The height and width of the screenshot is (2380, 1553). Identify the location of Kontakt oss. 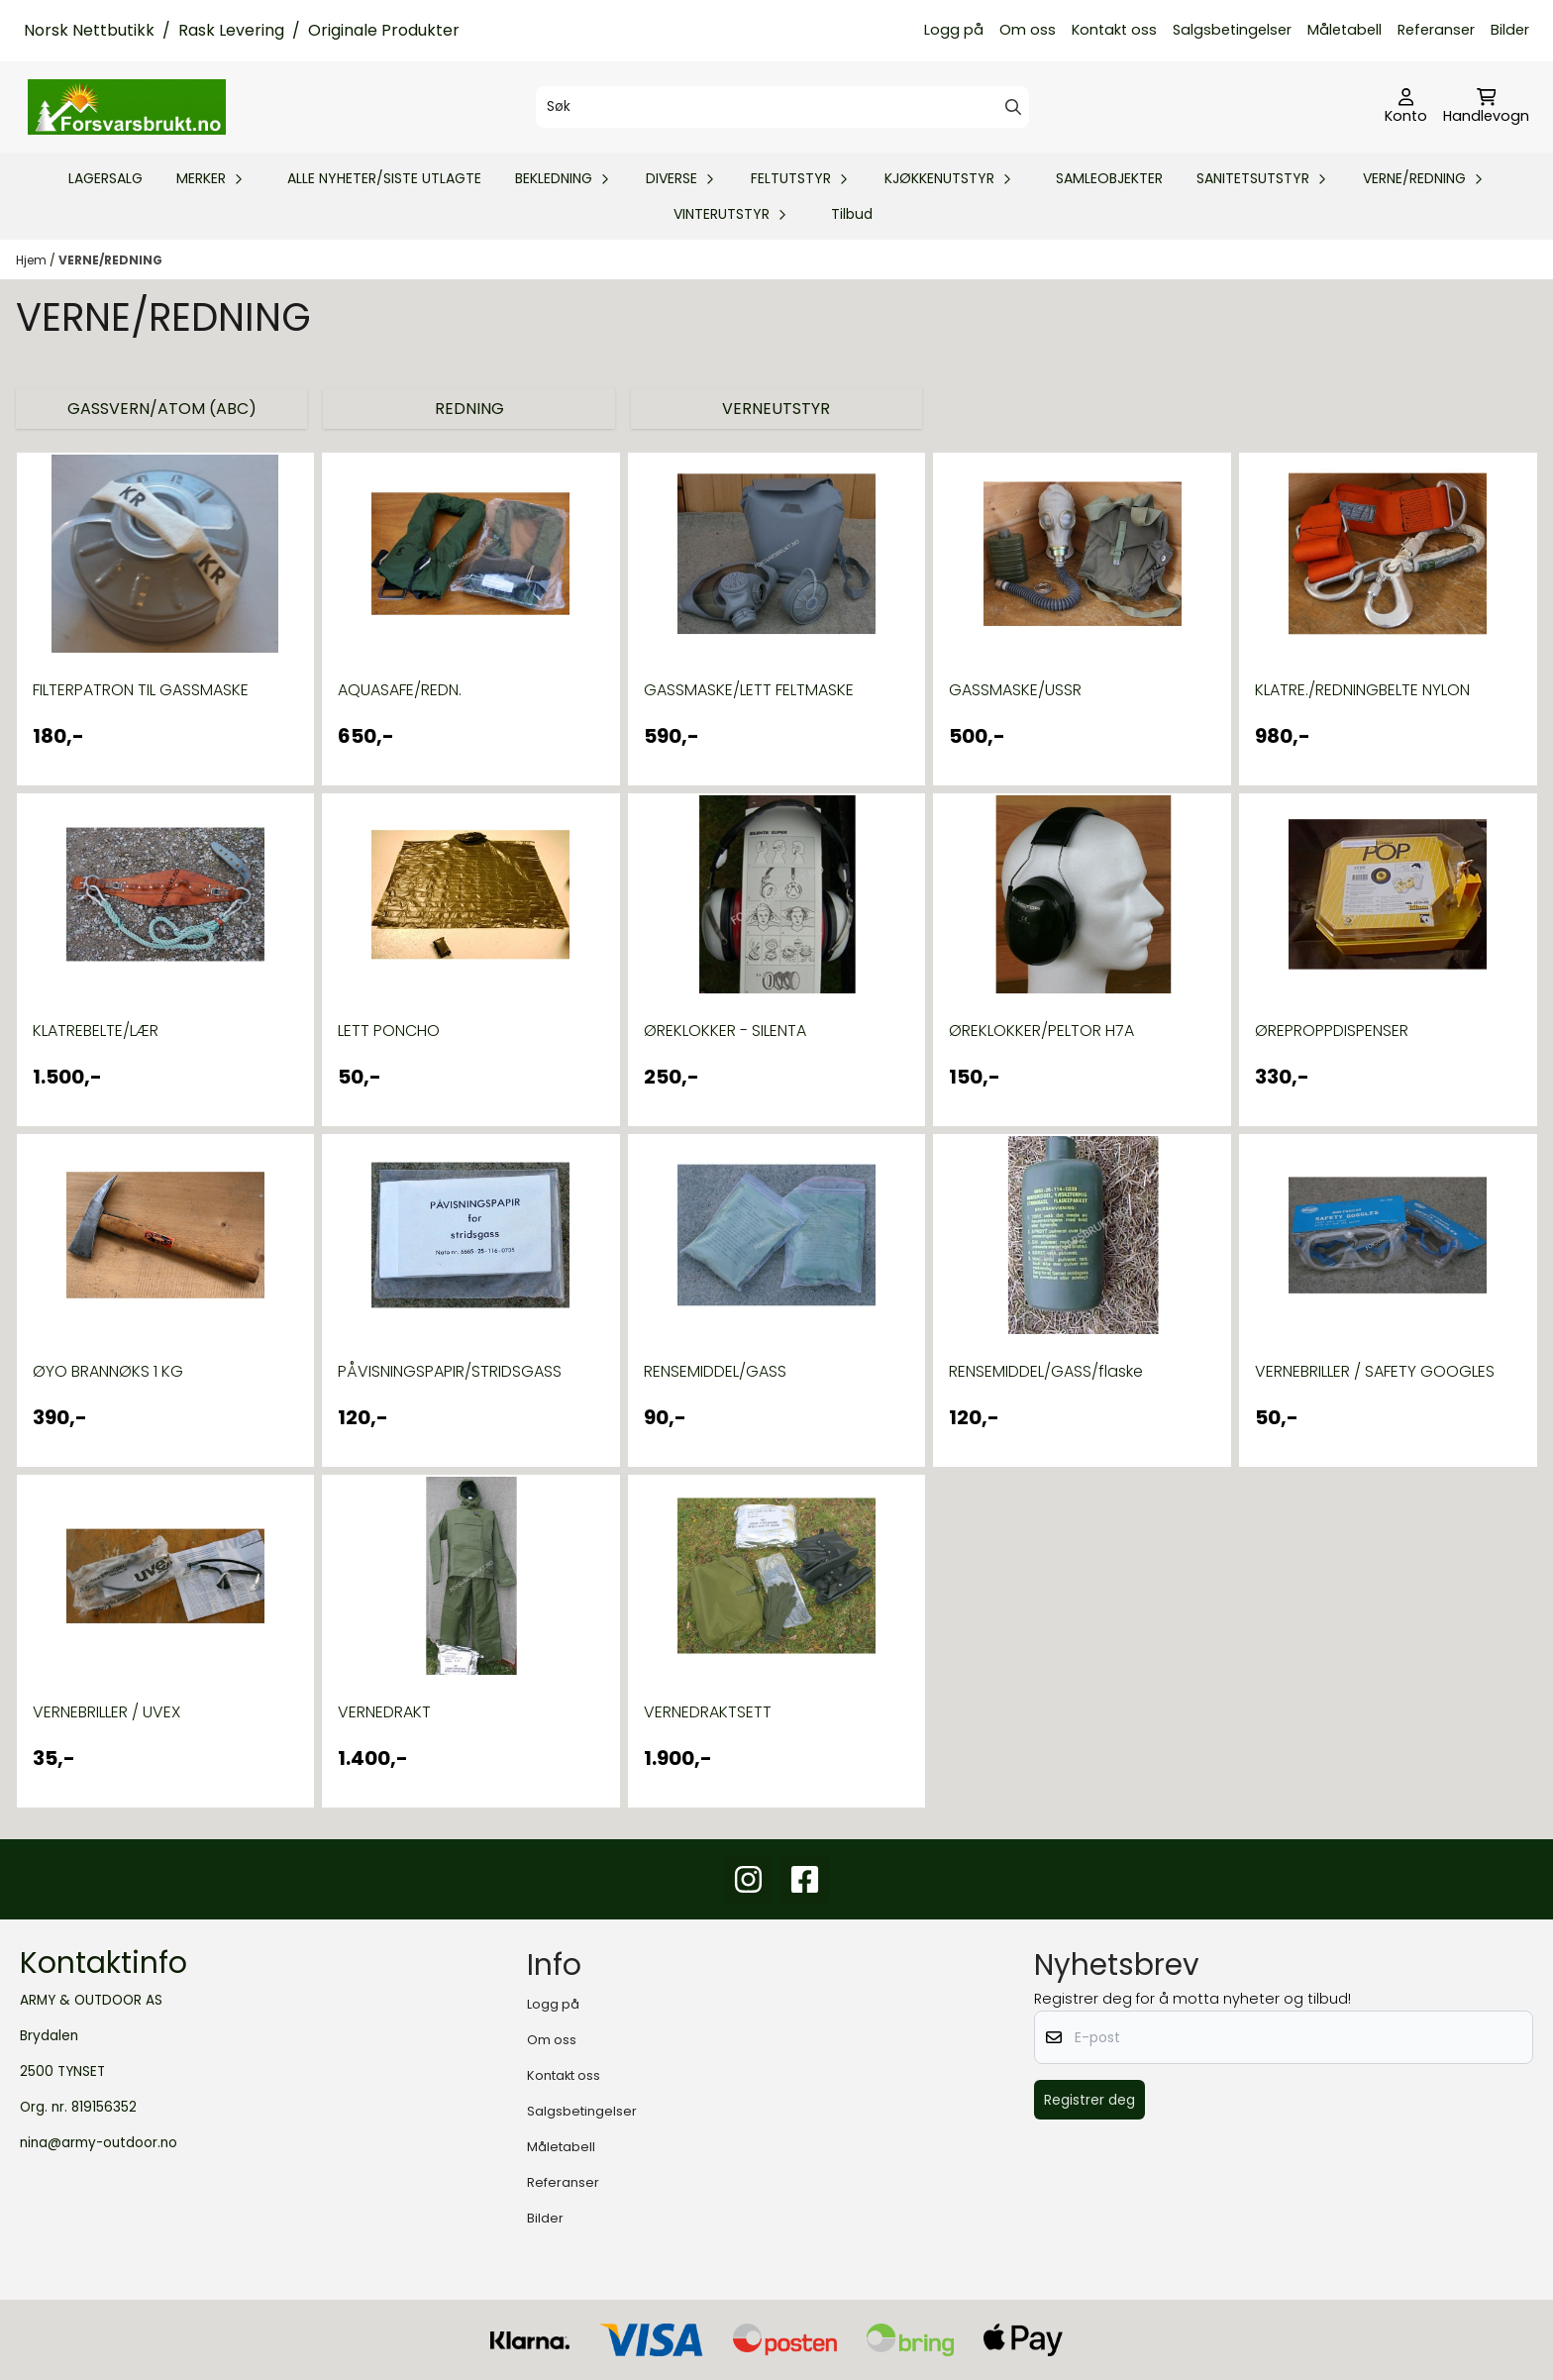
(1114, 30).